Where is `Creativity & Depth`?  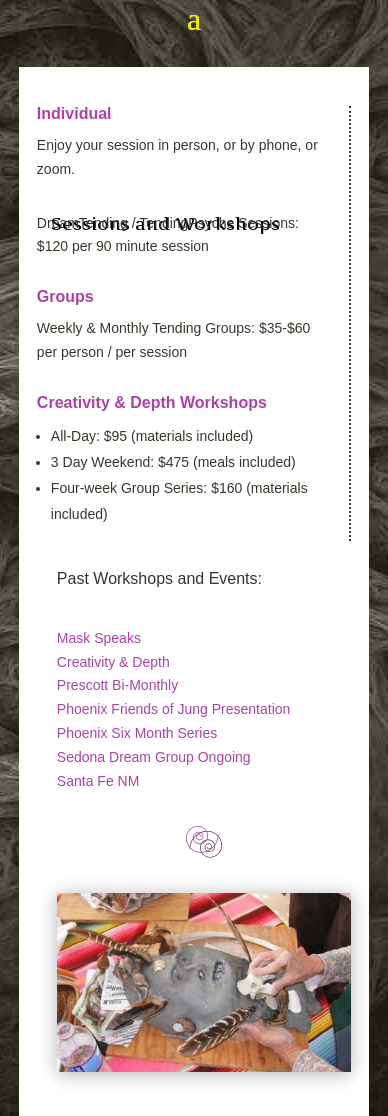
Creativity & Depth is located at coordinates (113, 662).